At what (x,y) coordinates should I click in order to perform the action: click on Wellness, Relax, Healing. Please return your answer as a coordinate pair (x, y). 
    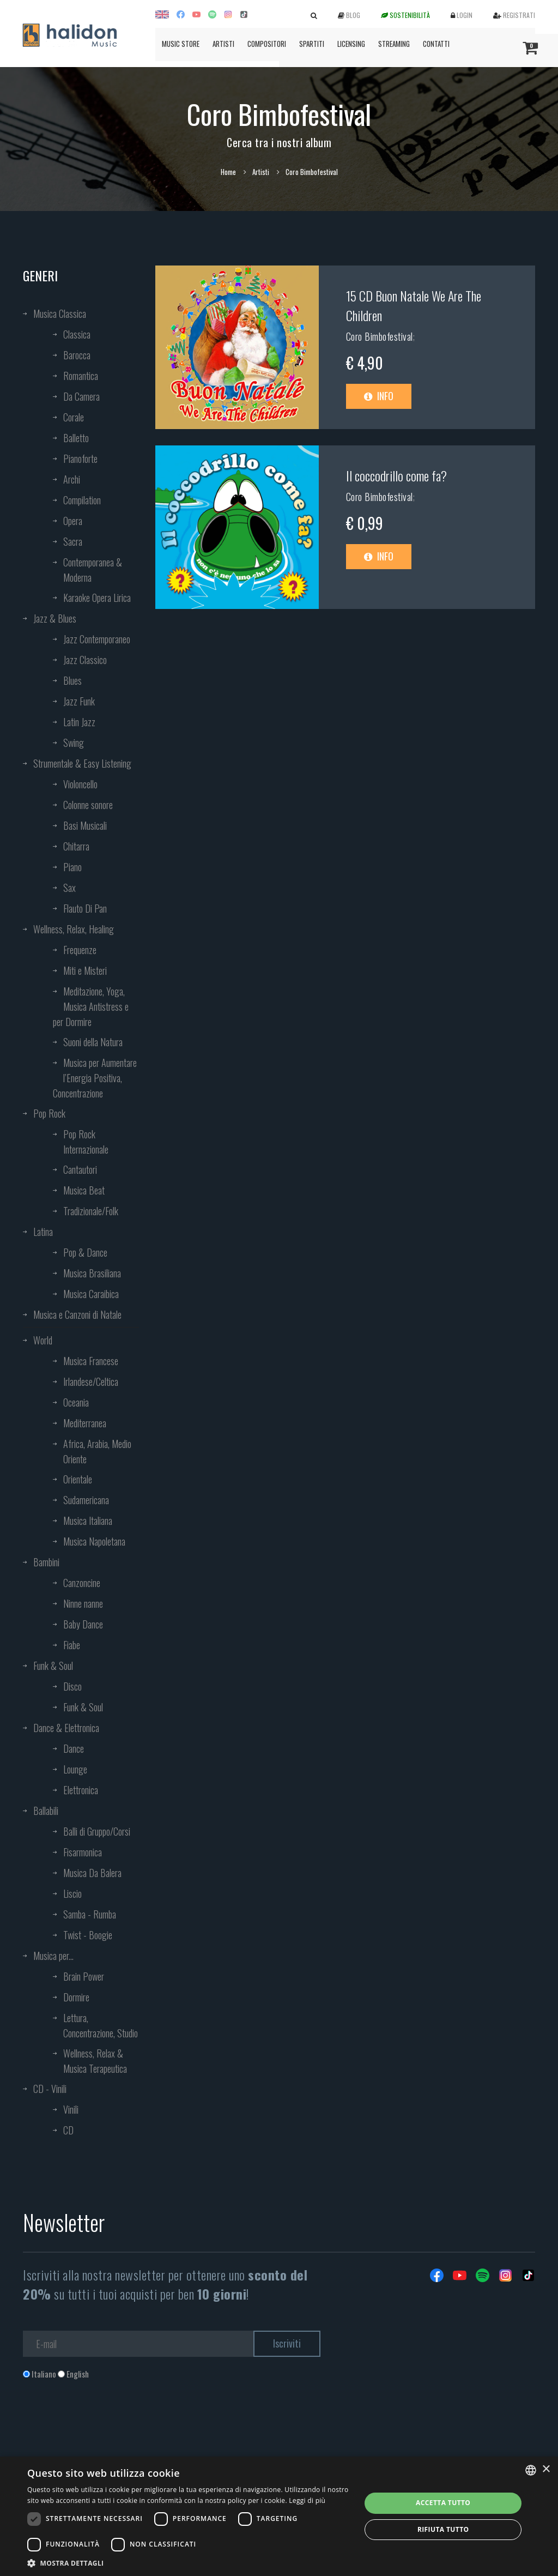
    Looking at the image, I should click on (73, 929).